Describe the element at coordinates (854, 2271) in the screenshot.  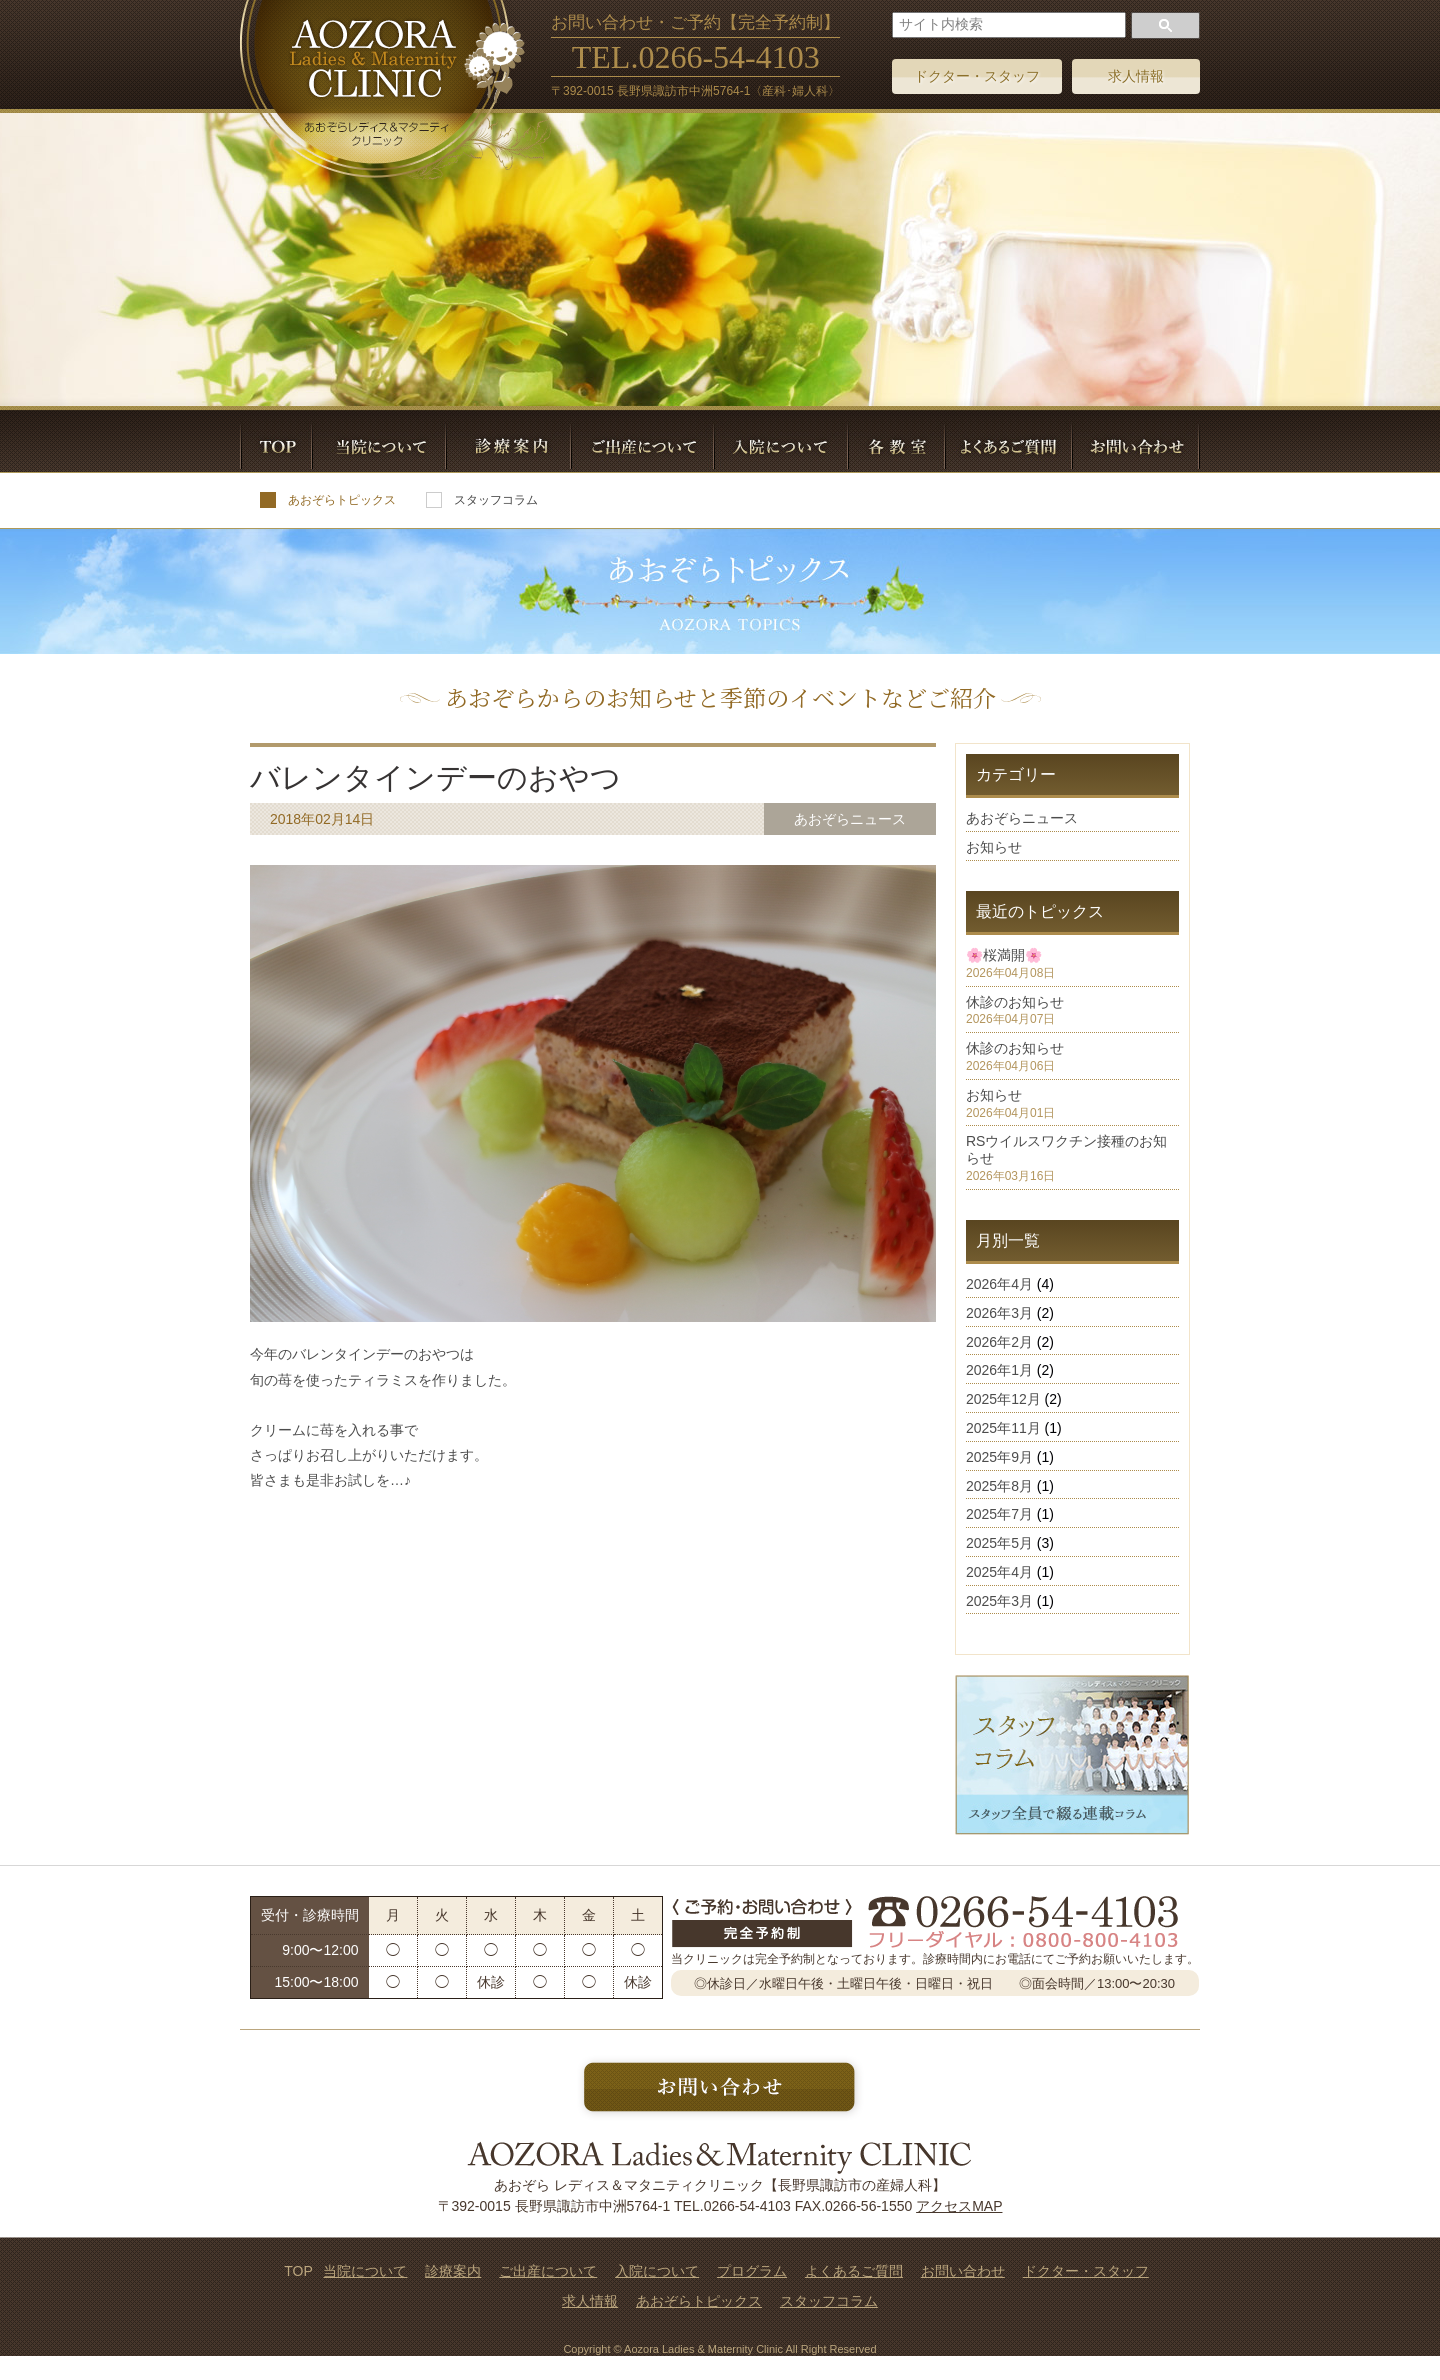
I see `よくあるご質問` at that location.